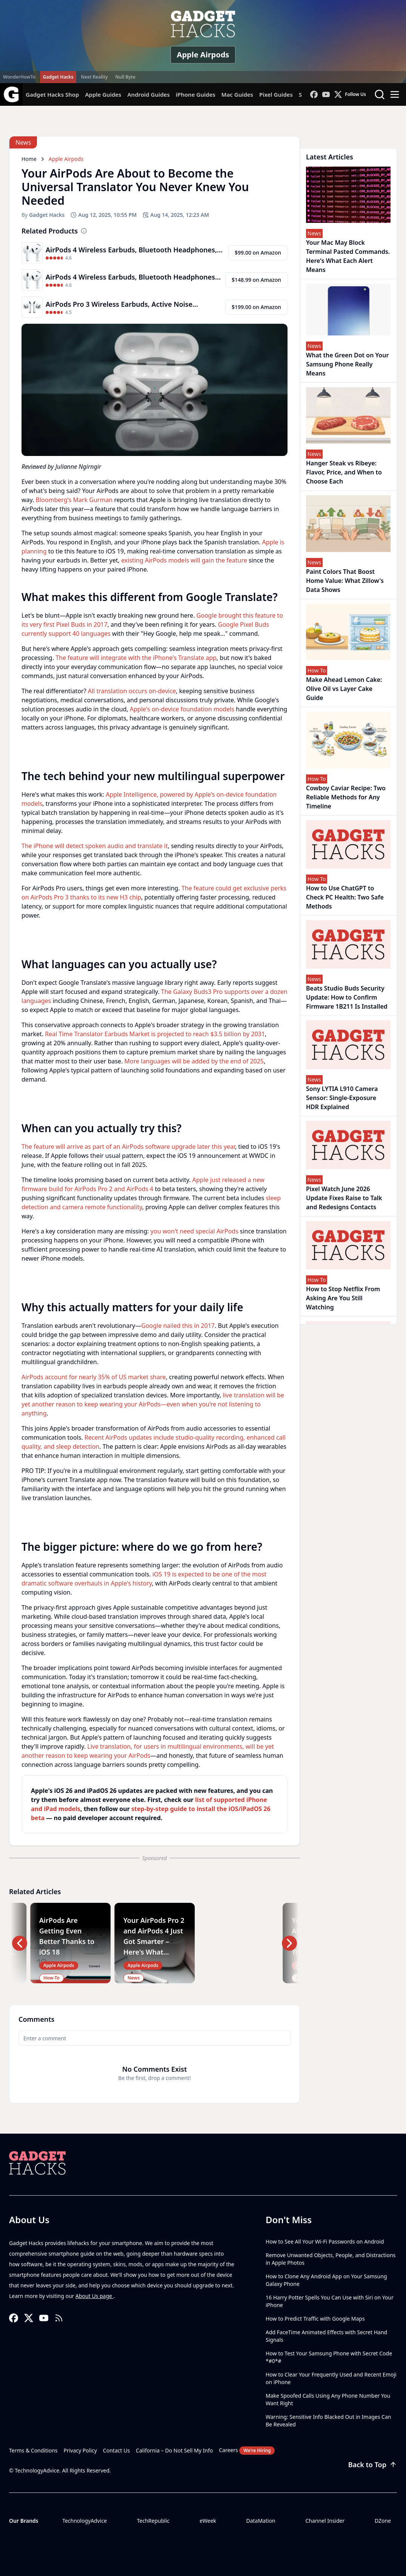 This screenshot has height=2576, width=406. What do you see at coordinates (330, 2258) in the screenshot?
I see `Remove Unwanted Objects, People, and Distractions in Apple Photos` at bounding box center [330, 2258].